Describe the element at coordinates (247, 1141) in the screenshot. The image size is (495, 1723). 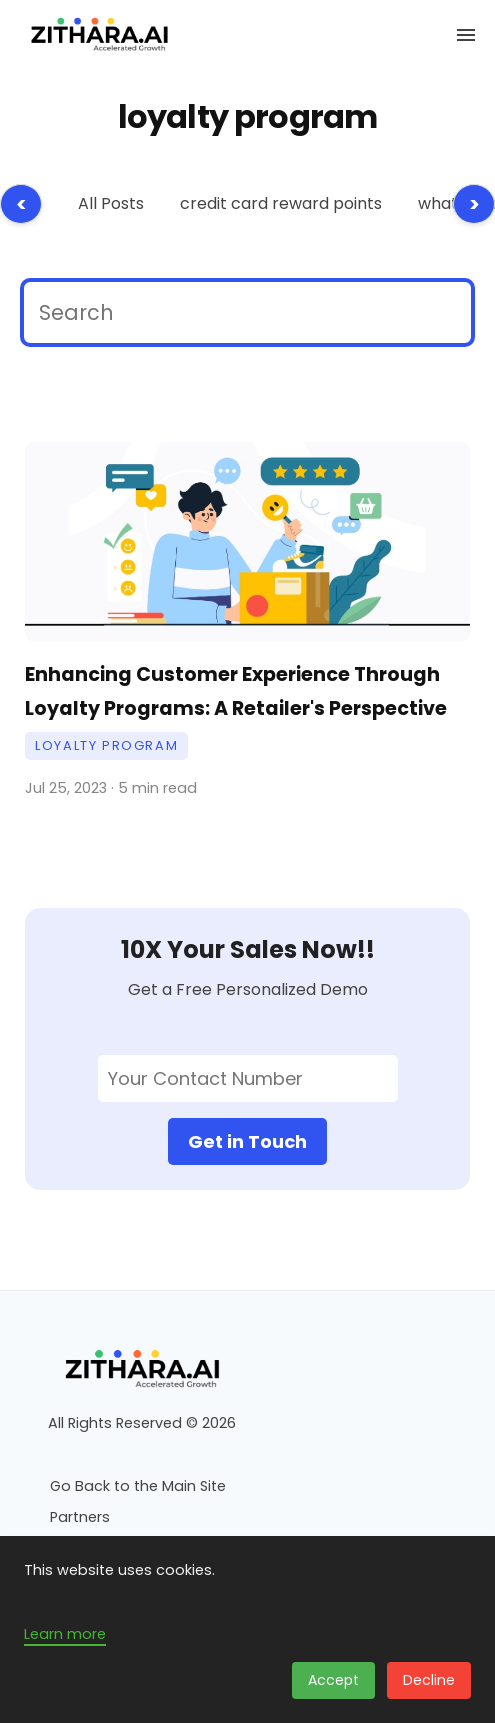
I see `Get in Touch` at that location.